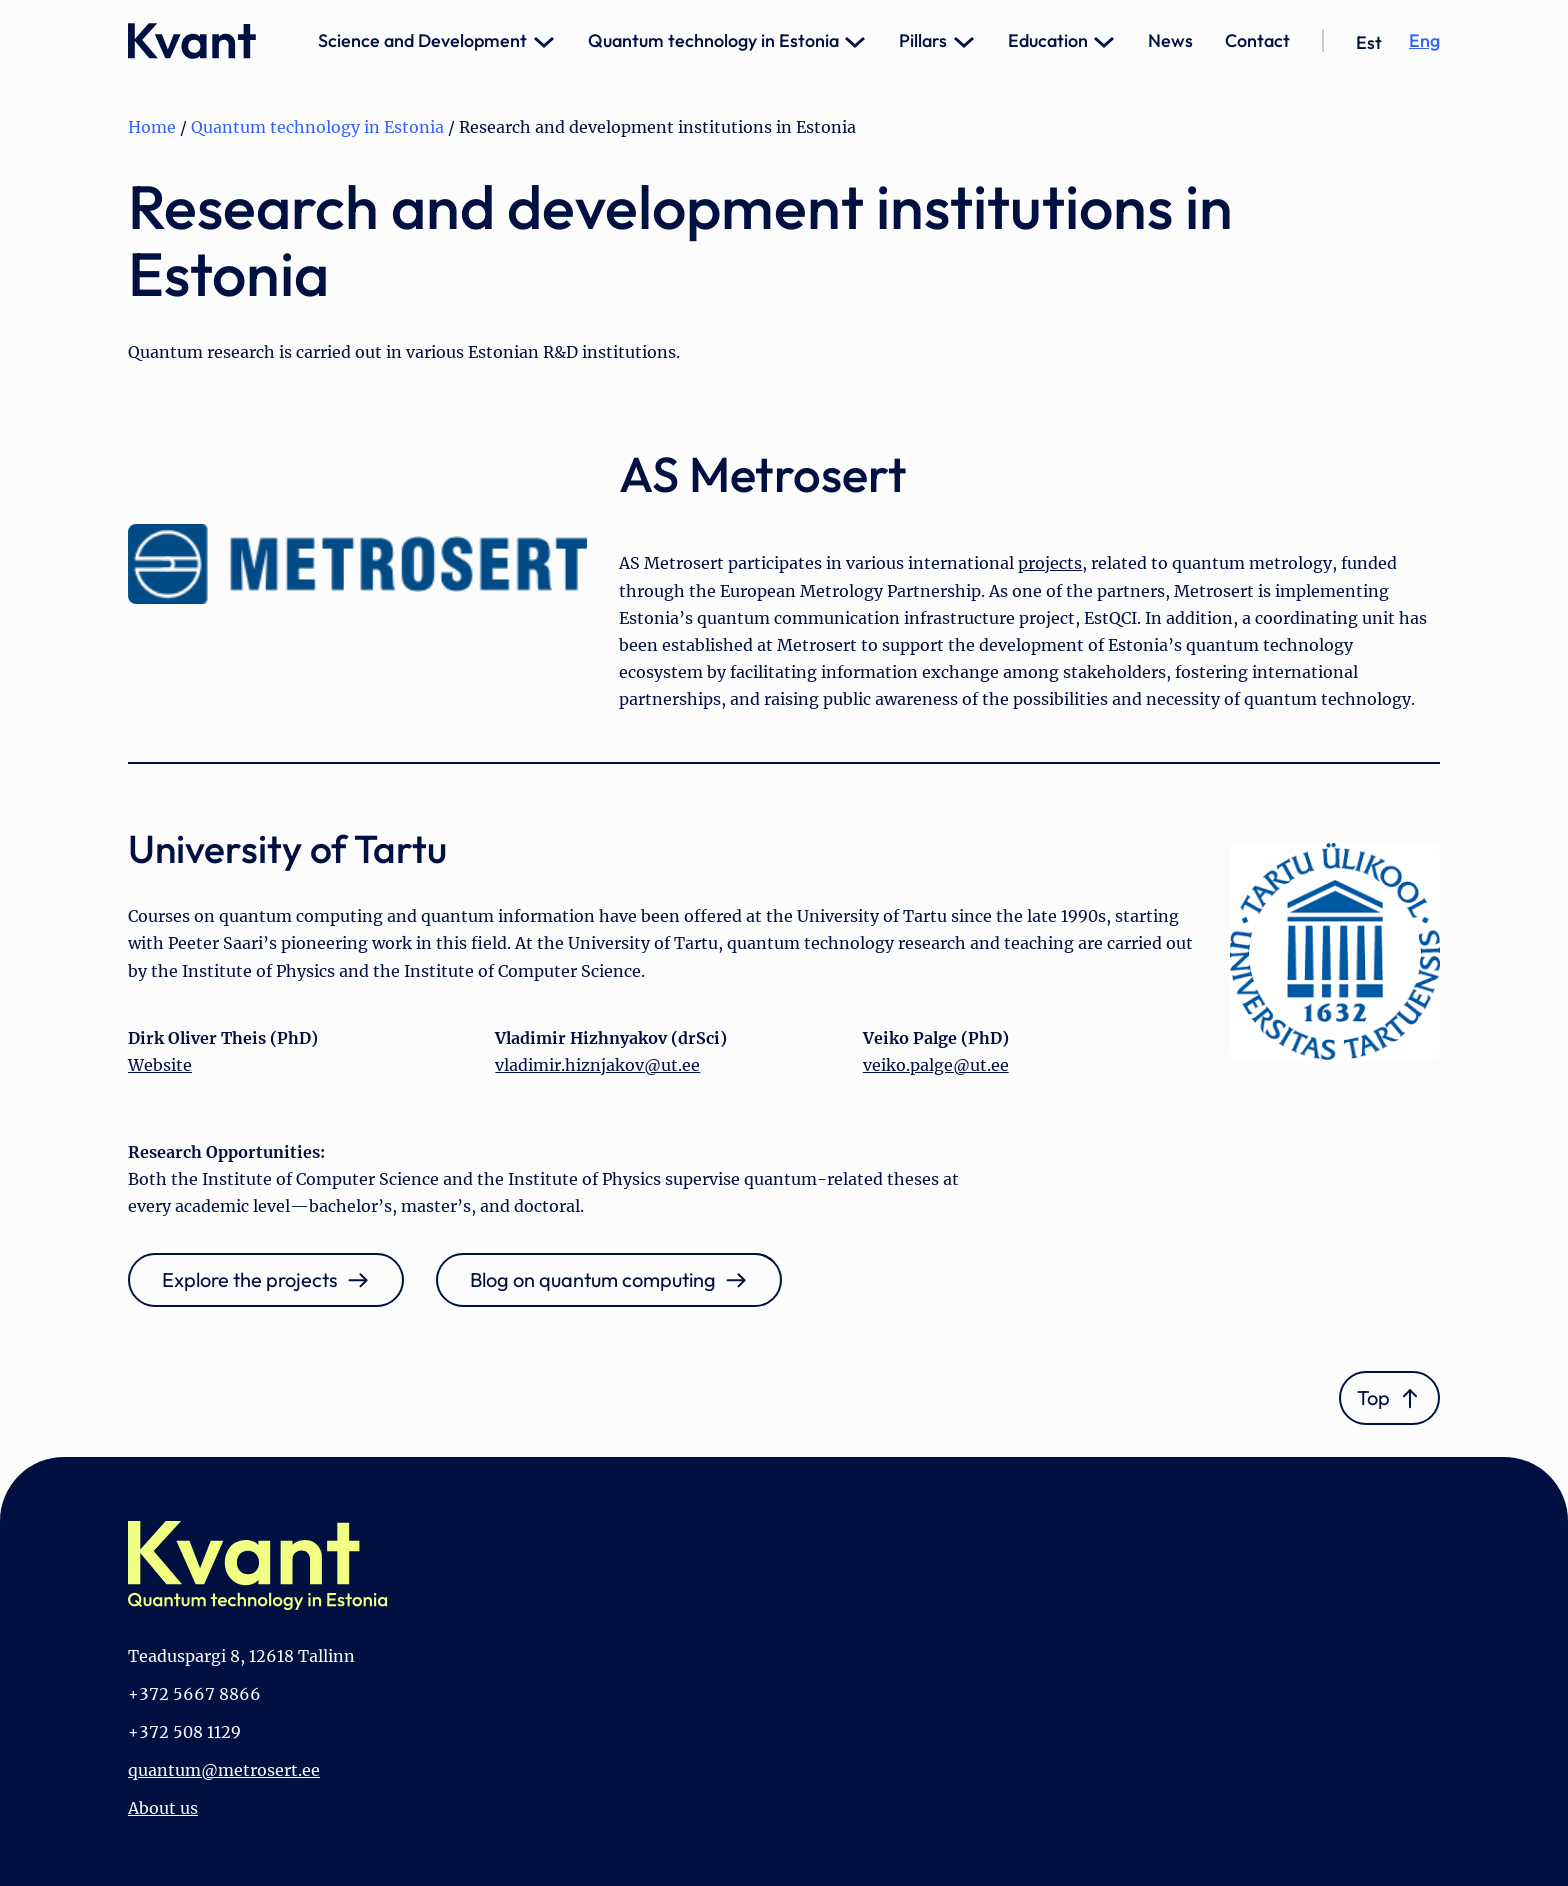 This screenshot has height=1886, width=1568. Describe the element at coordinates (224, 1770) in the screenshot. I see `quantum@metrosert.ee` at that location.